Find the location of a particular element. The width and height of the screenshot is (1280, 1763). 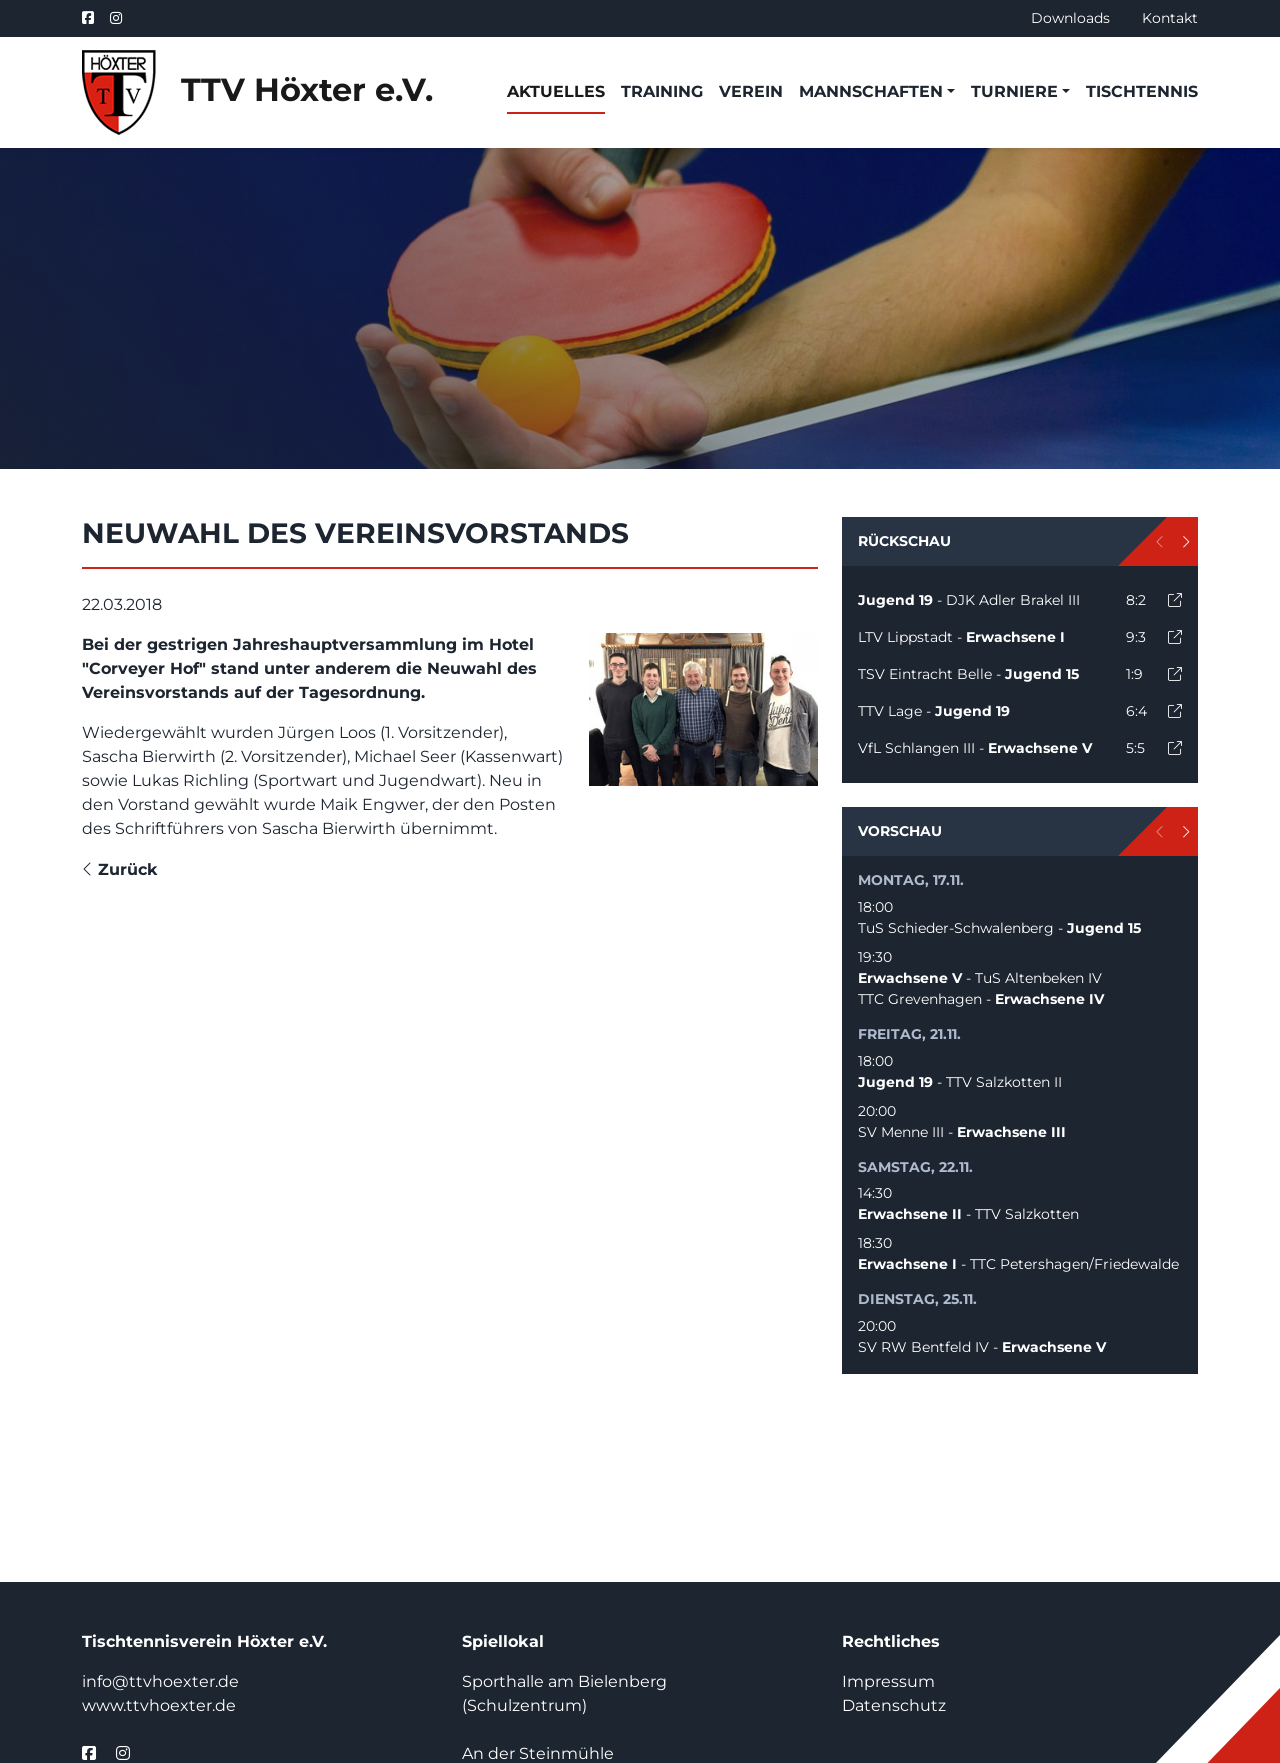

Mannschaften is located at coordinates (871, 91).